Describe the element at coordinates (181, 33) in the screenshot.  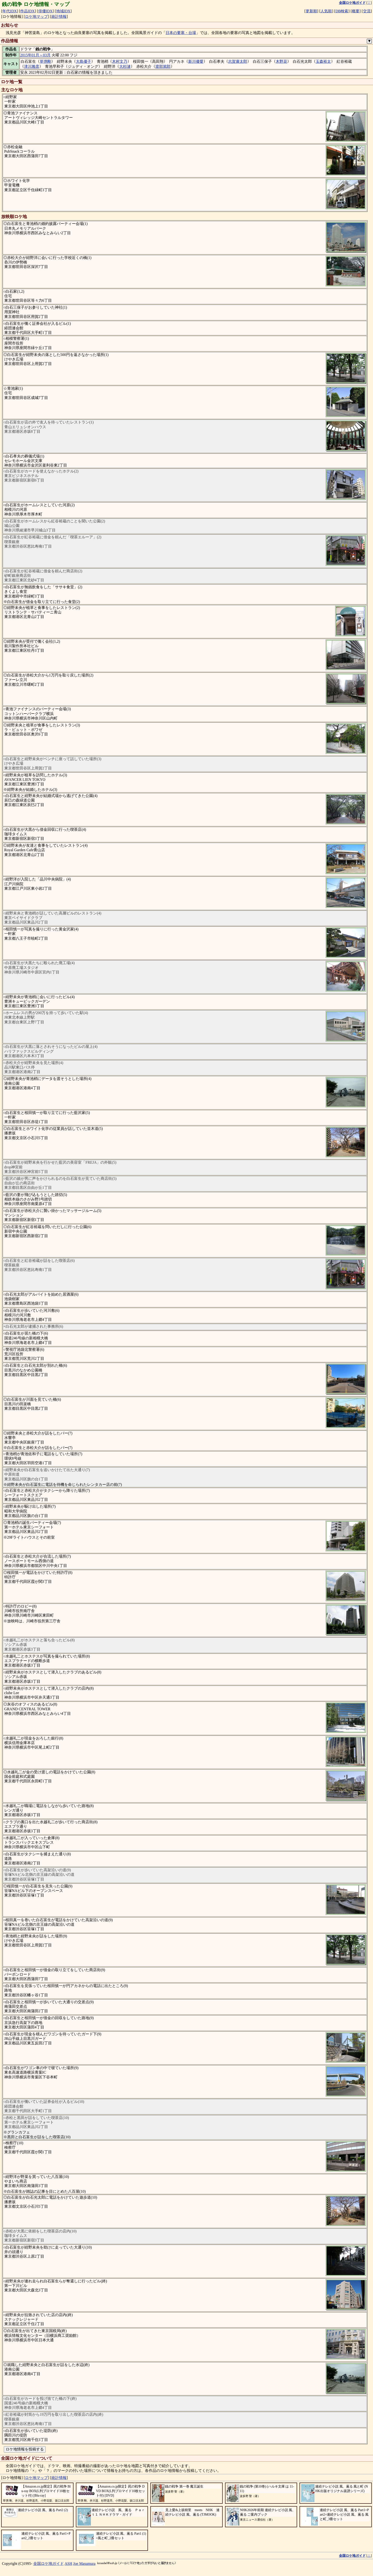
I see `日本の要塞・台場` at that location.